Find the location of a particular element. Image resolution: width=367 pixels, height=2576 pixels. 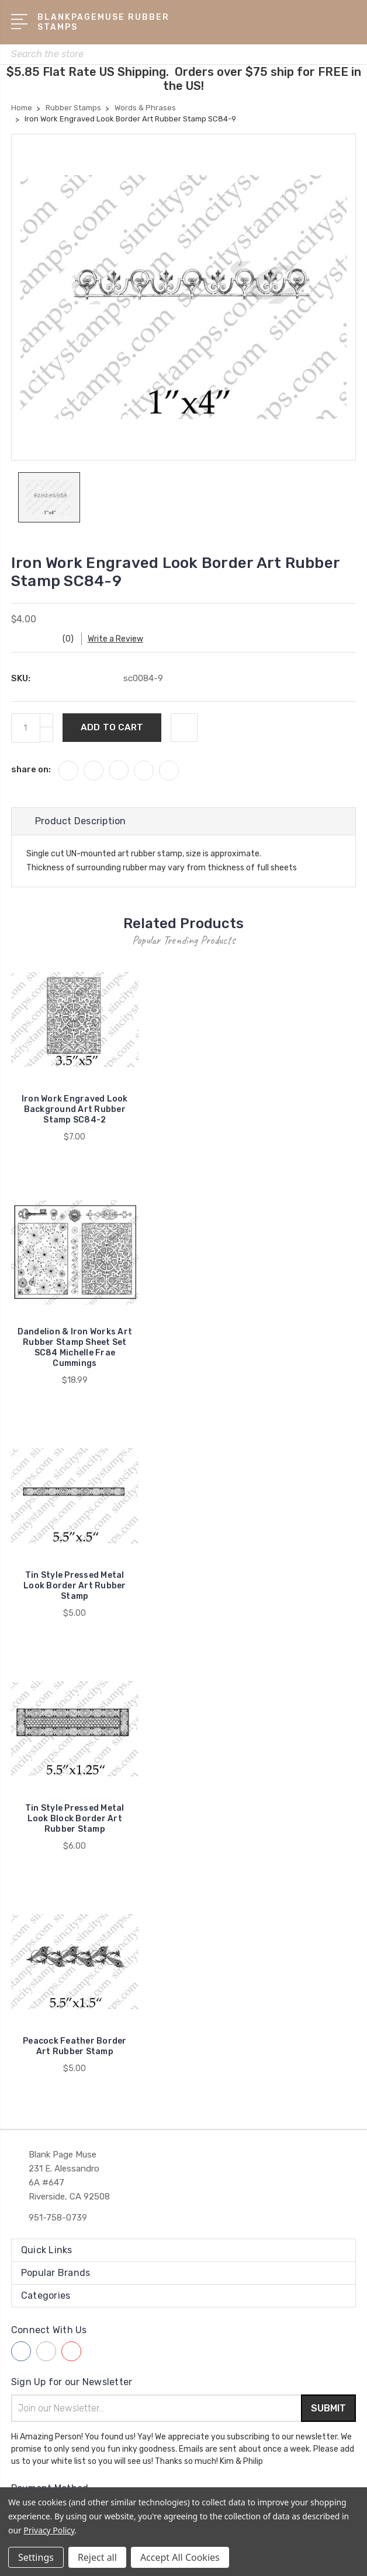

Accept All Cookies is located at coordinates (180, 2557).